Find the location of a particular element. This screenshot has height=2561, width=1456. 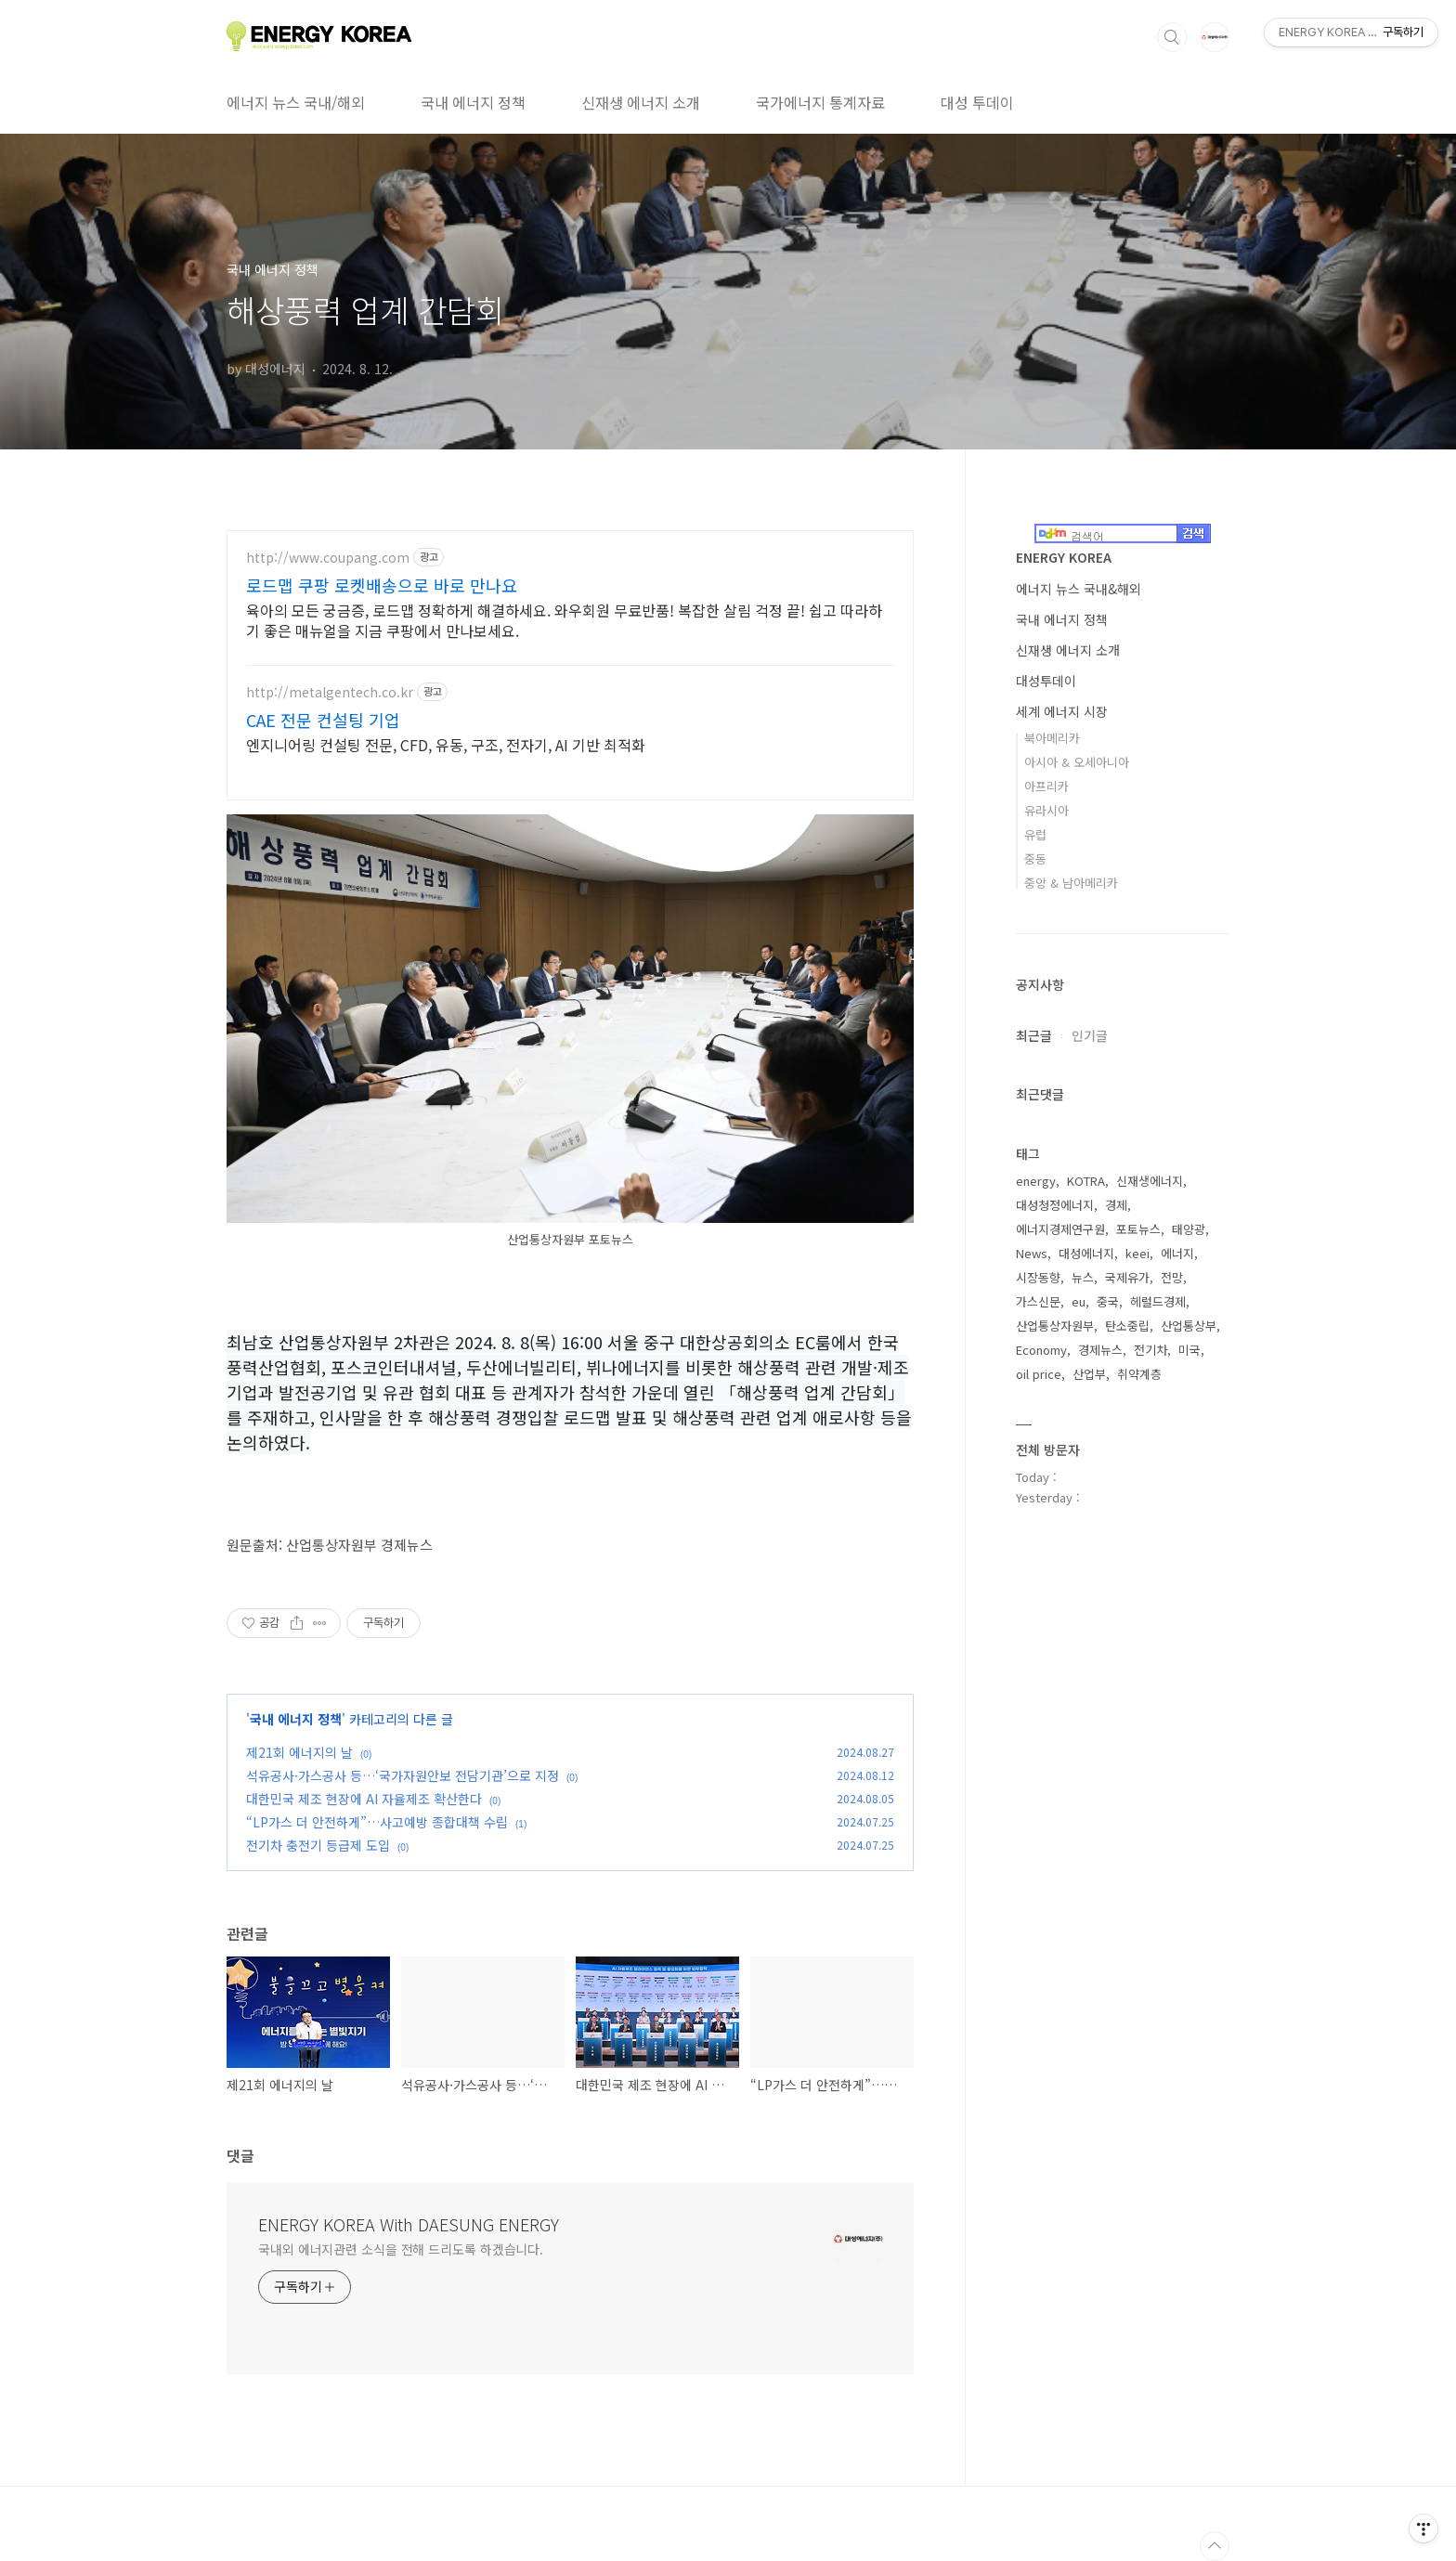

http://metalgentech.co.kr is located at coordinates (329, 692).